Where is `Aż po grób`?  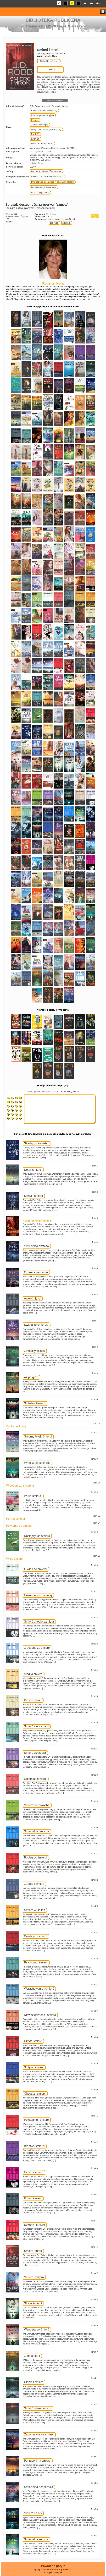
Aż po grób is located at coordinates (31, 1377).